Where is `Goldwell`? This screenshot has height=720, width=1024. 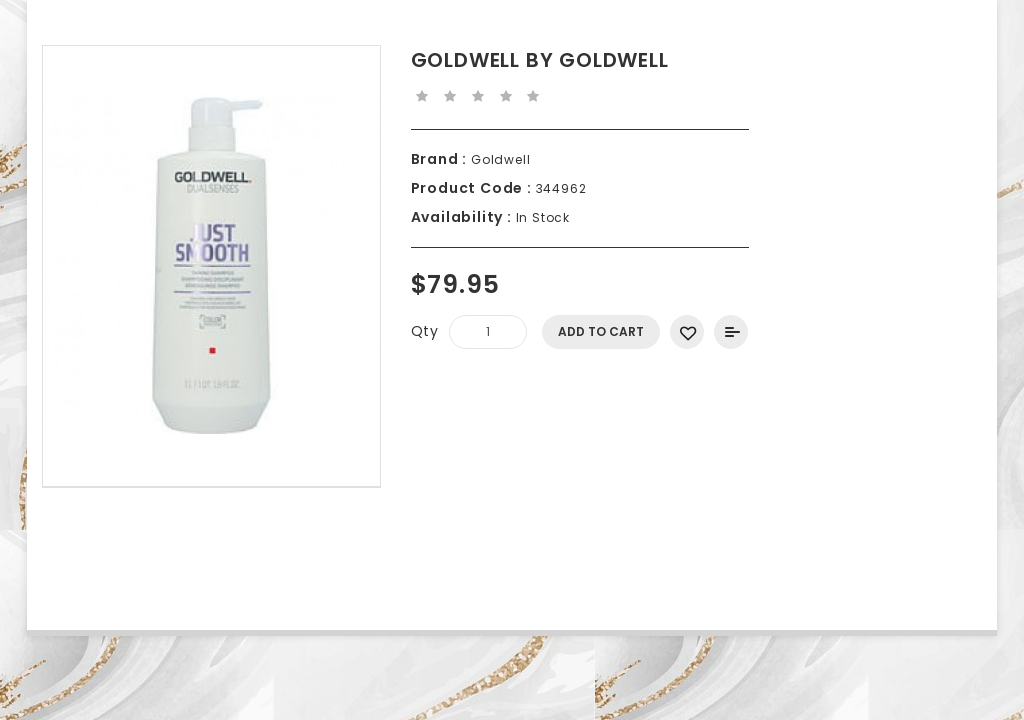
Goldwell is located at coordinates (498, 159).